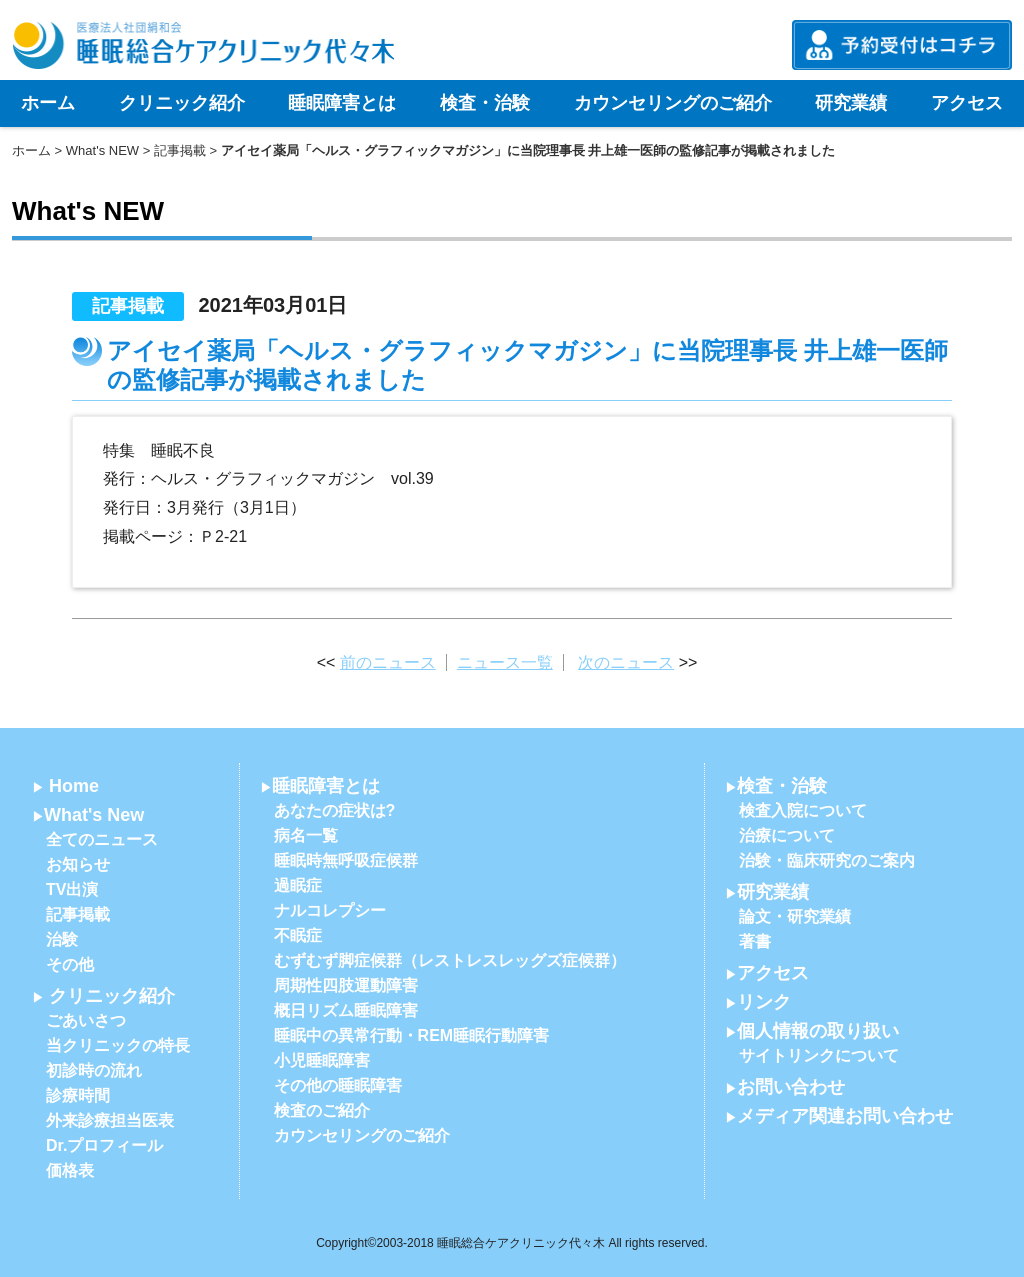  I want to click on 小児睡眠障害, so click(322, 1060).